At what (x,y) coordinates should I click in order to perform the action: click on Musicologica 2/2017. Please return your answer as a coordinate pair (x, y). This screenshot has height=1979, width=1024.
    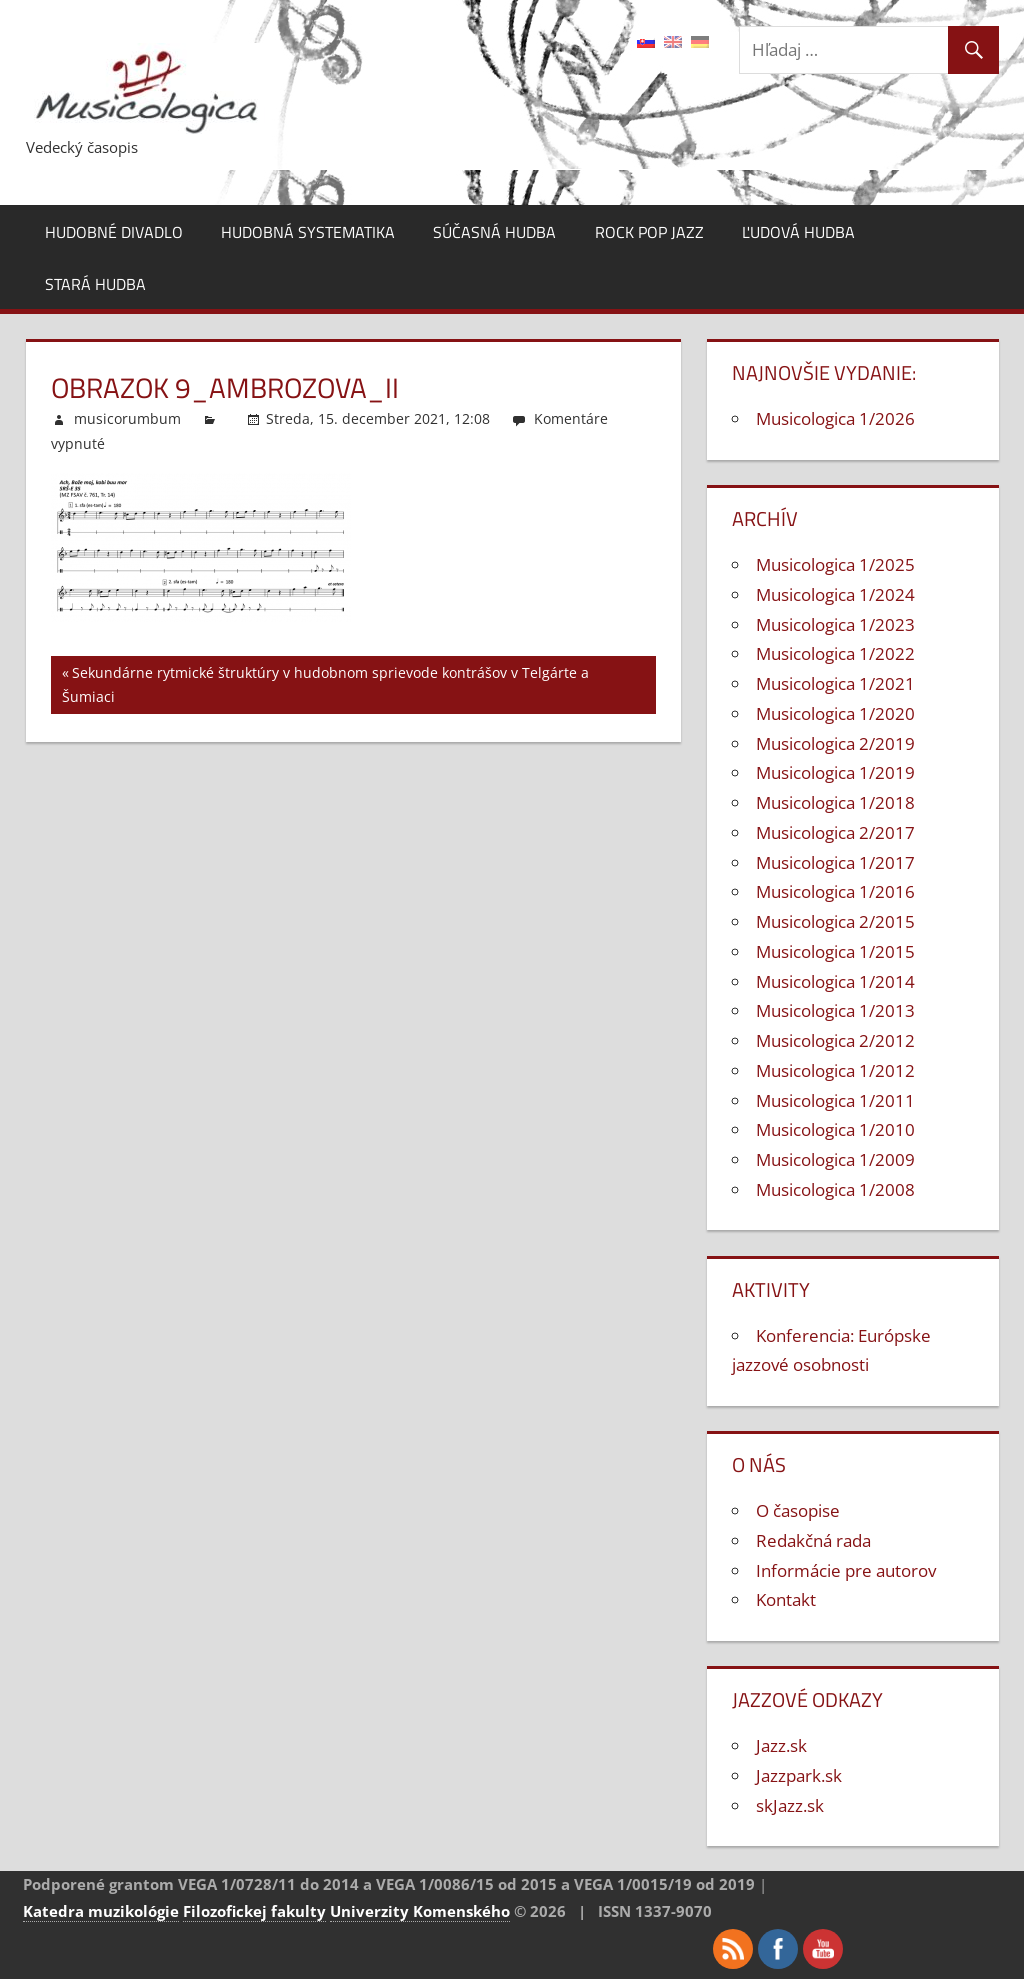
    Looking at the image, I should click on (835, 832).